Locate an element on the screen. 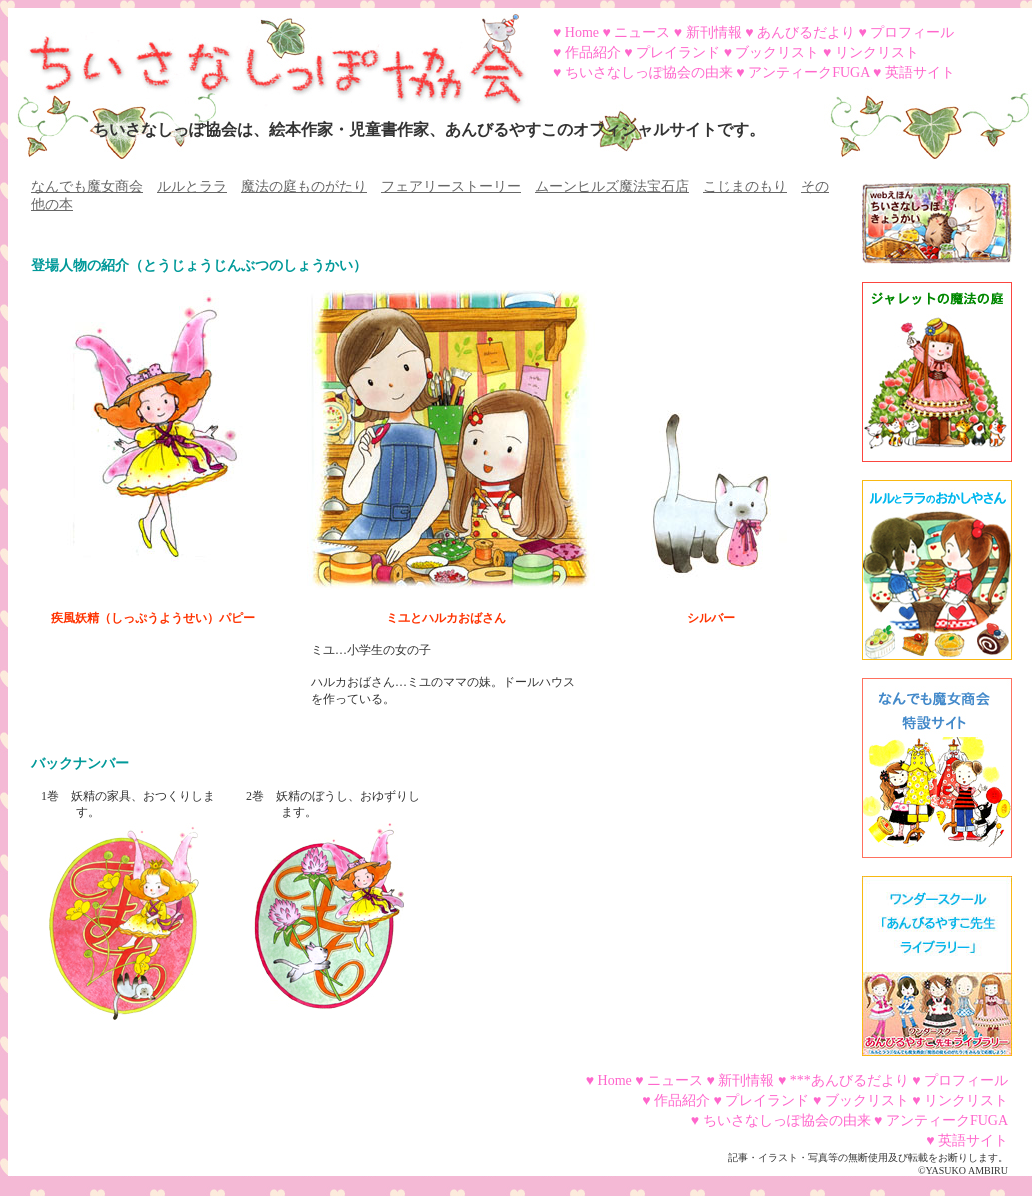  アンティークFUGA is located at coordinates (808, 72).